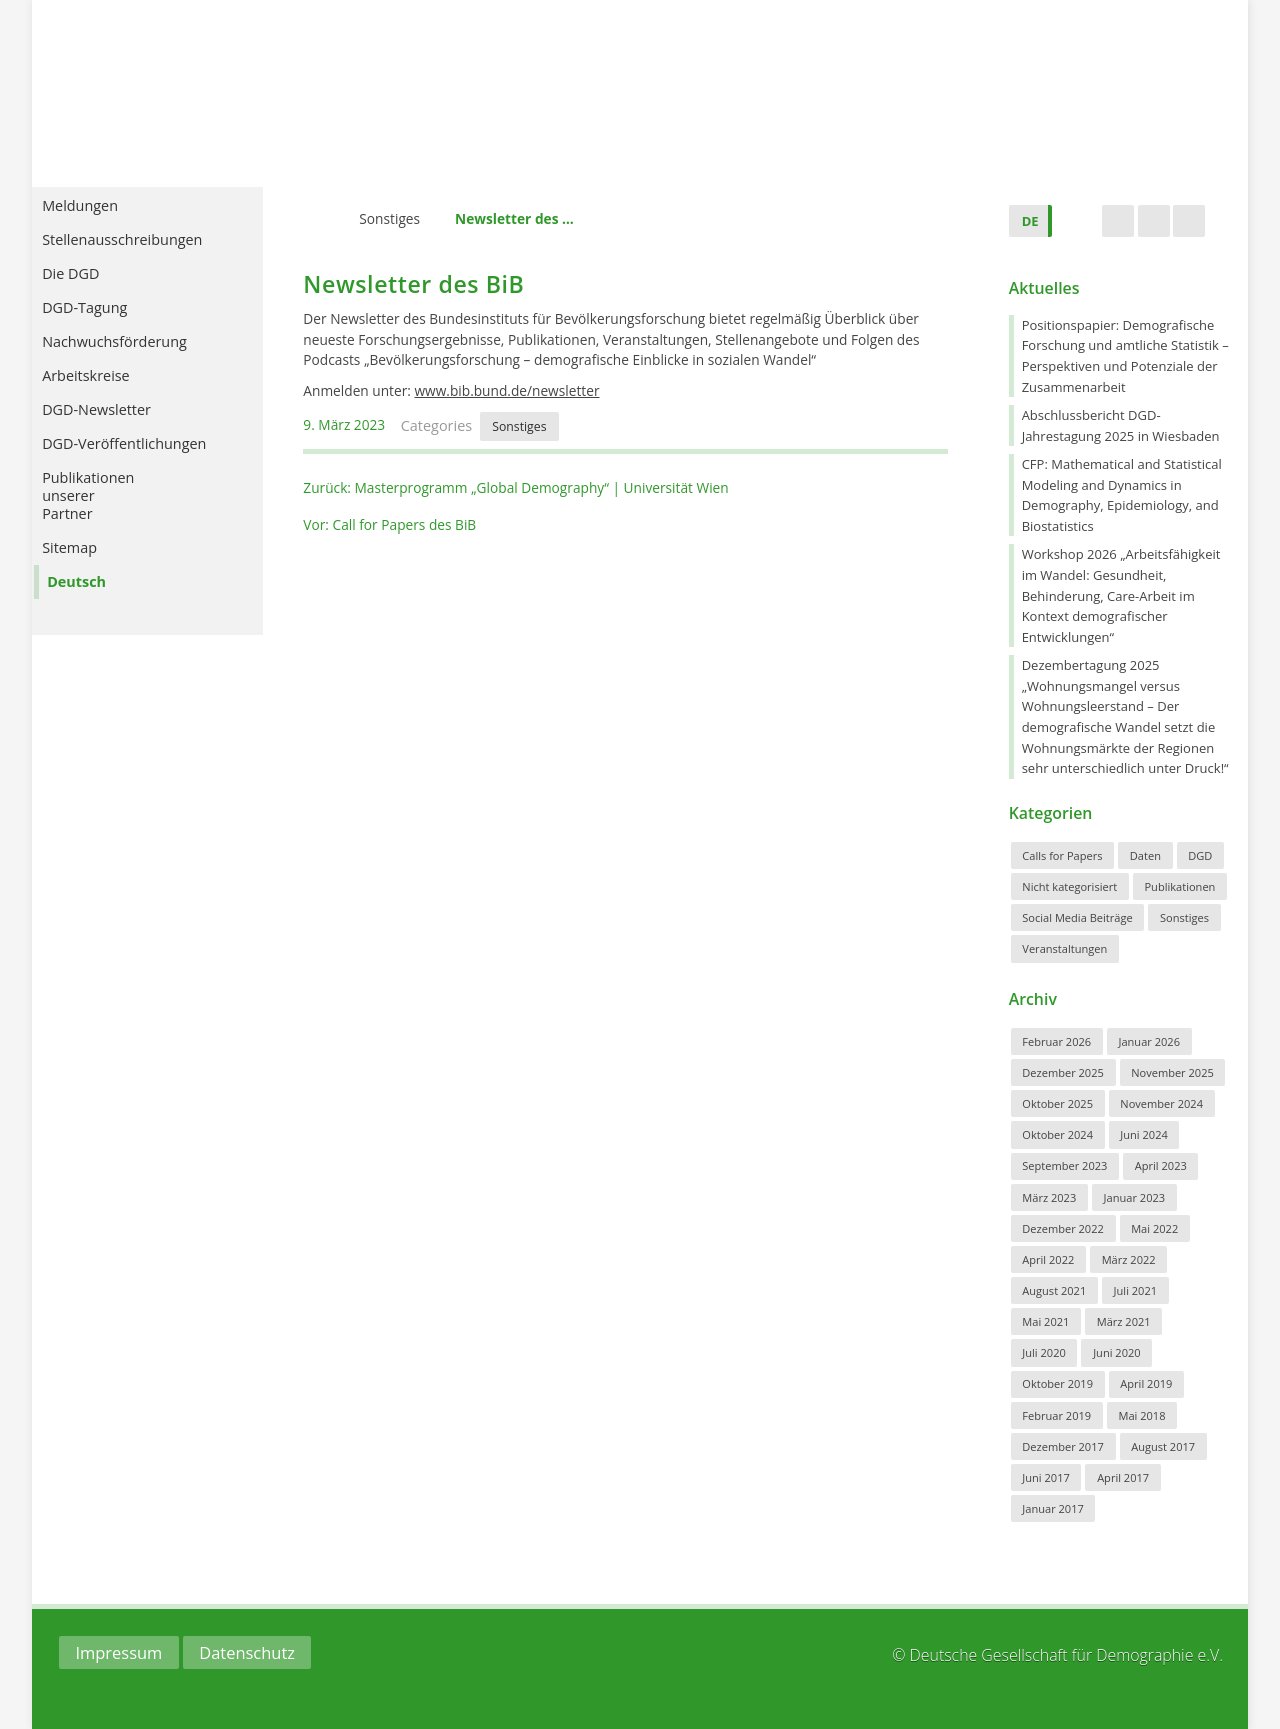 The height and width of the screenshot is (1729, 1280). Describe the element at coordinates (93, 287) in the screenshot. I see `Die DGD` at that location.